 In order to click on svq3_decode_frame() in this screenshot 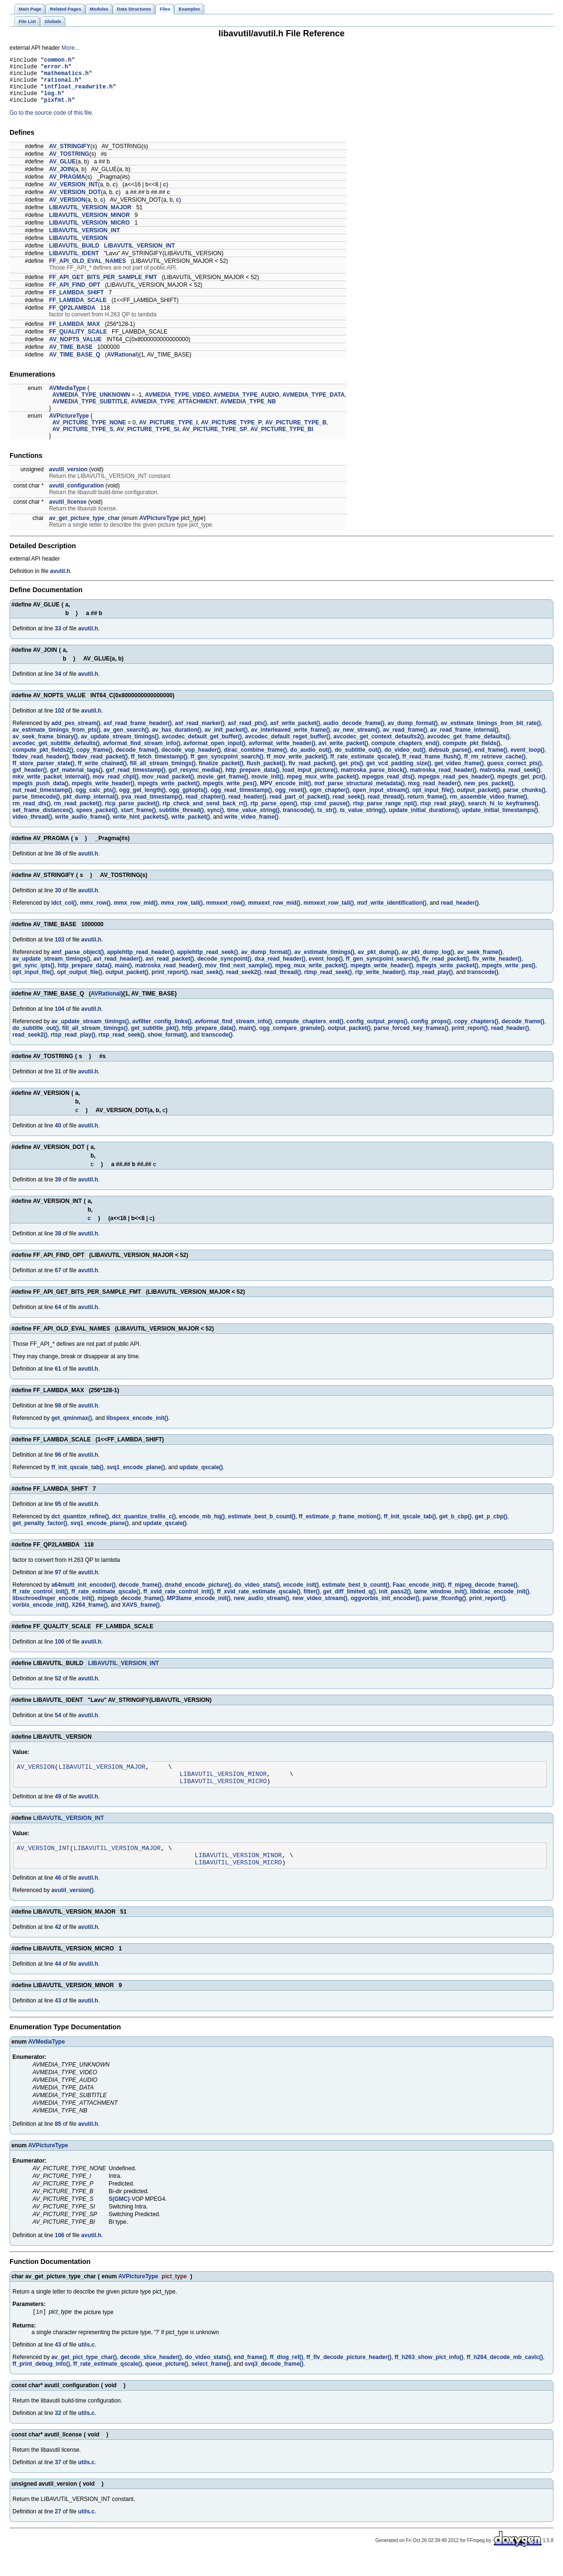, I will do `click(273, 2383)`.